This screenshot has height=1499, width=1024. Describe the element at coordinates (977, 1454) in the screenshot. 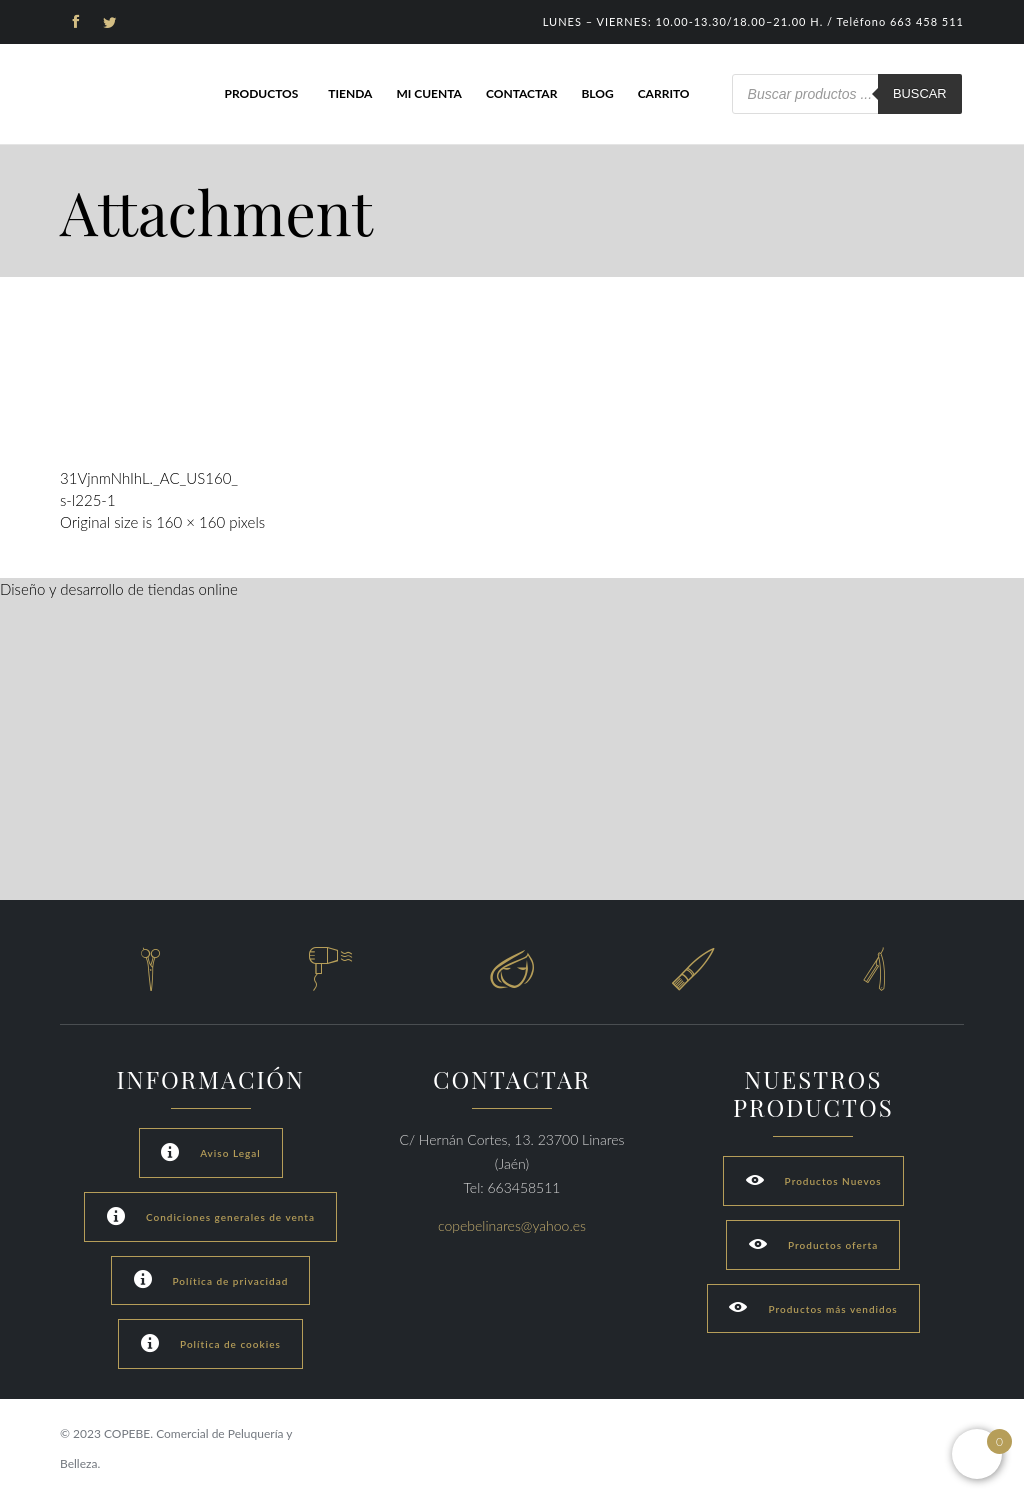

I see `[Open mini cart]` at that location.